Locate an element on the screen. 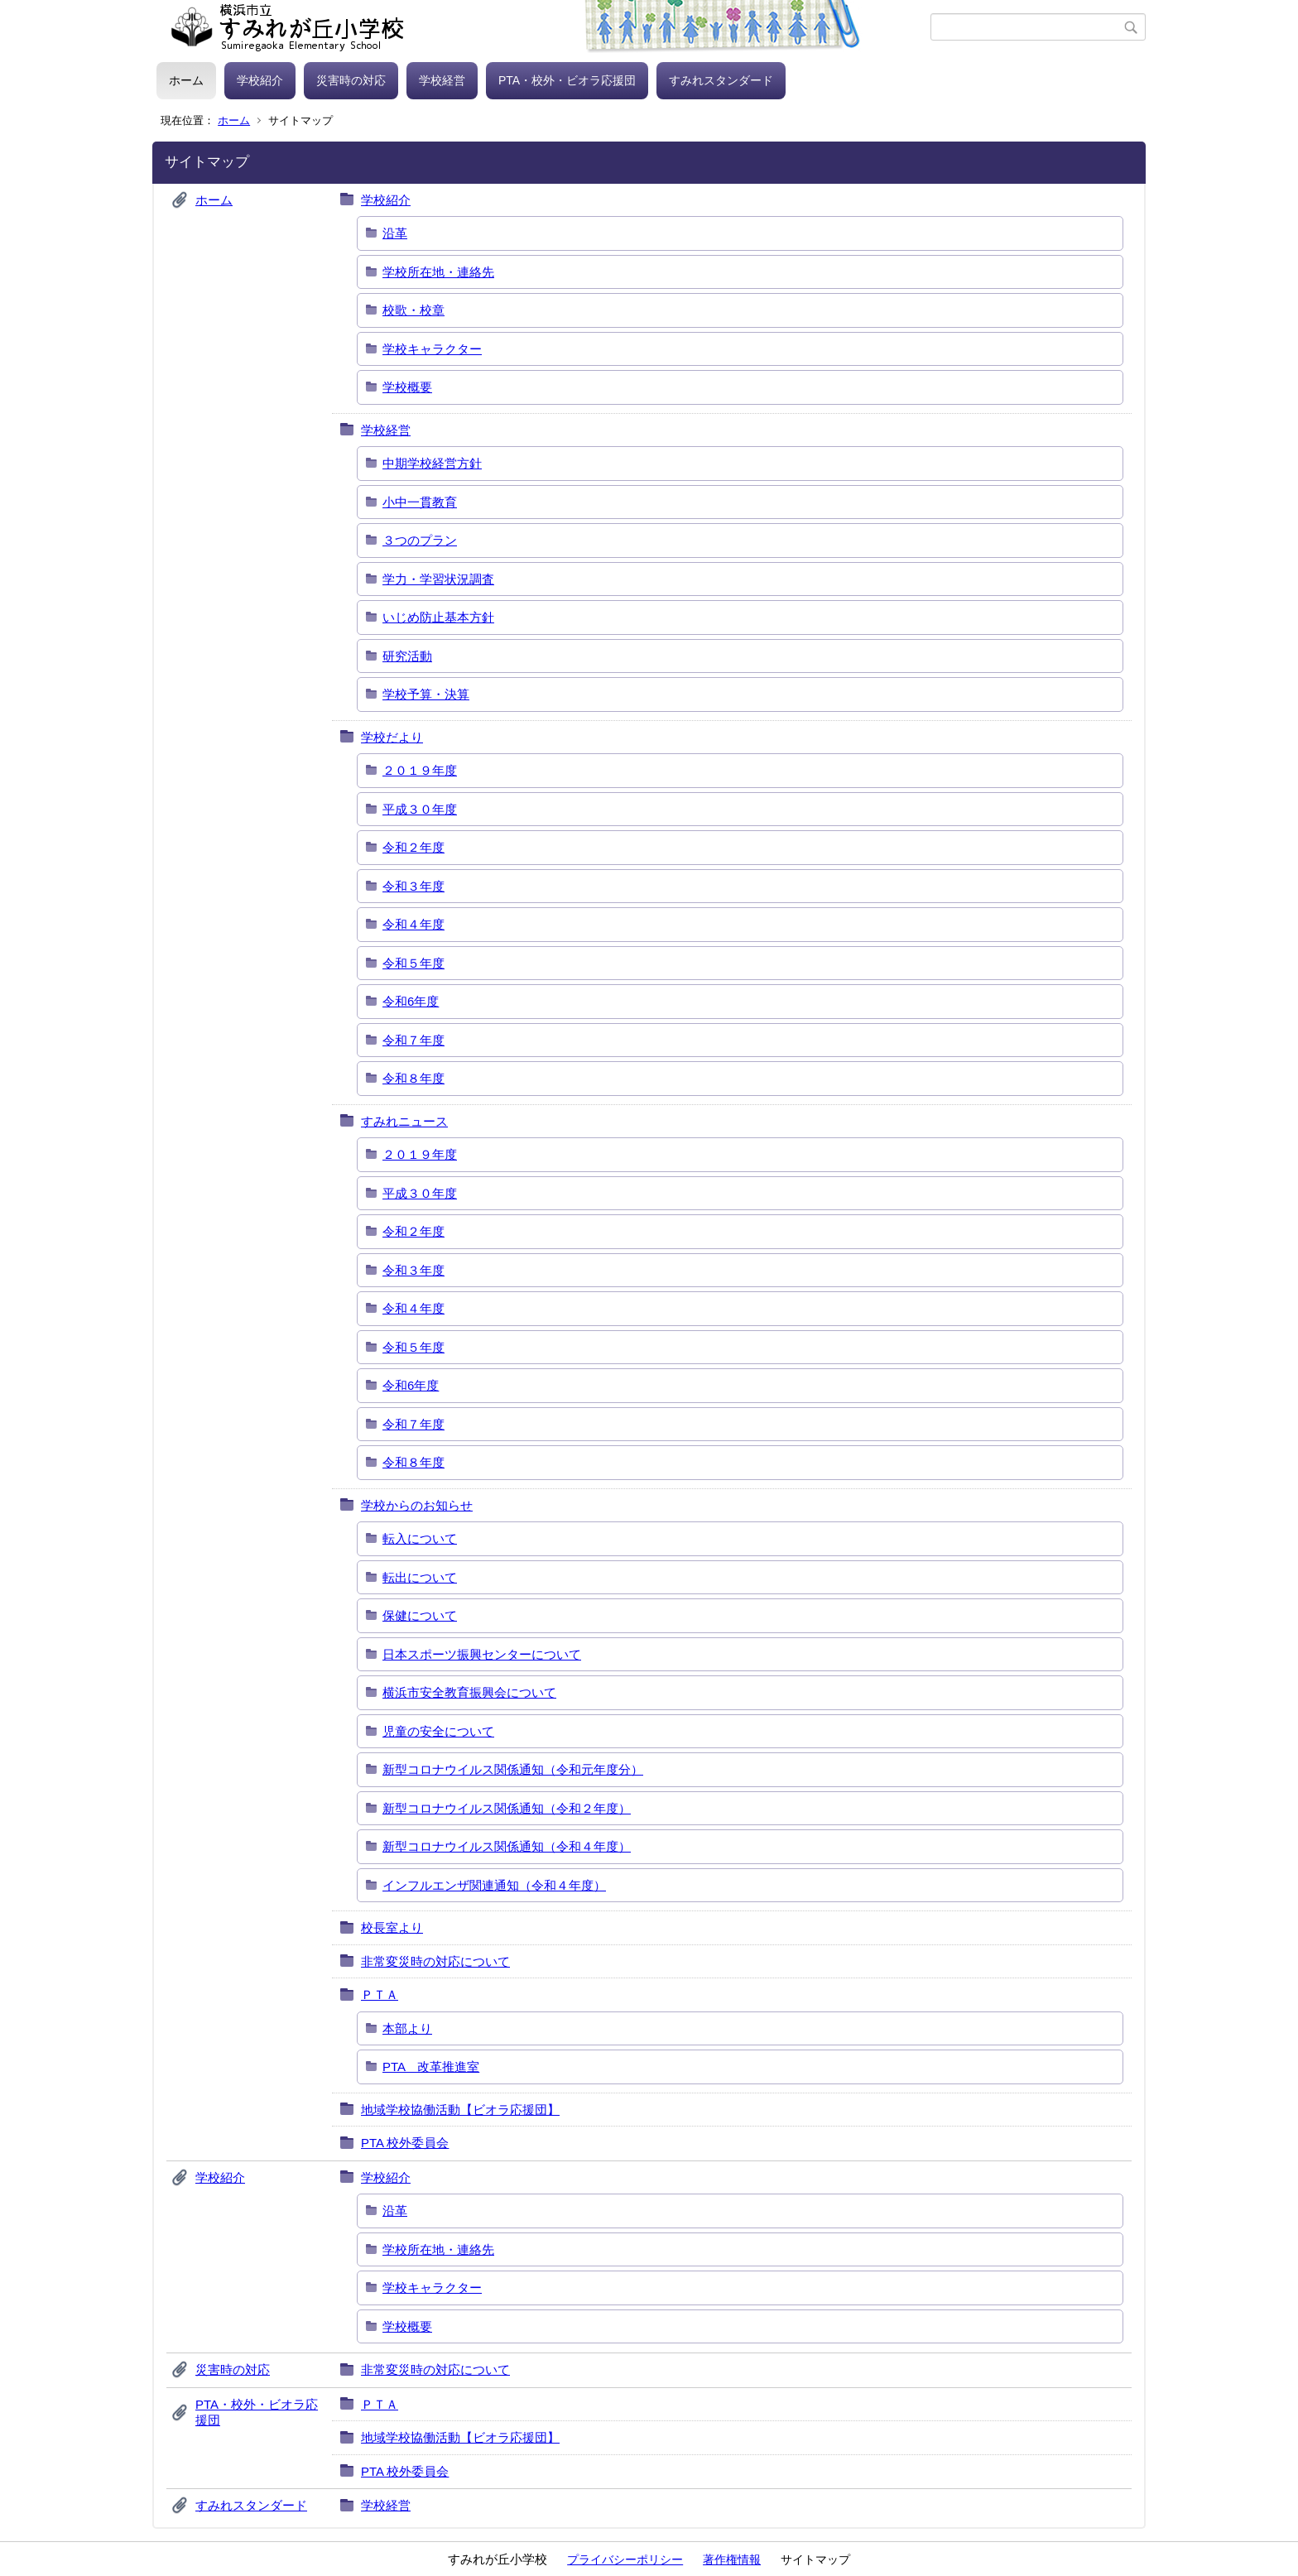  日本スポーツ振興センターについて is located at coordinates (481, 1654).